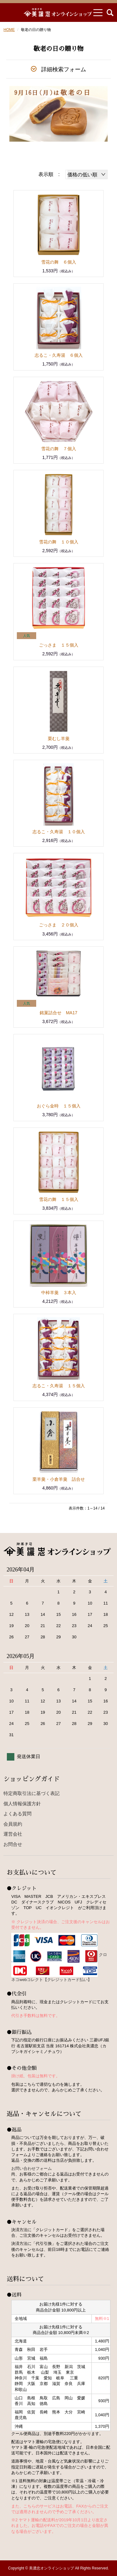  I want to click on 銘菓詰合せ MA17, so click(58, 1012).